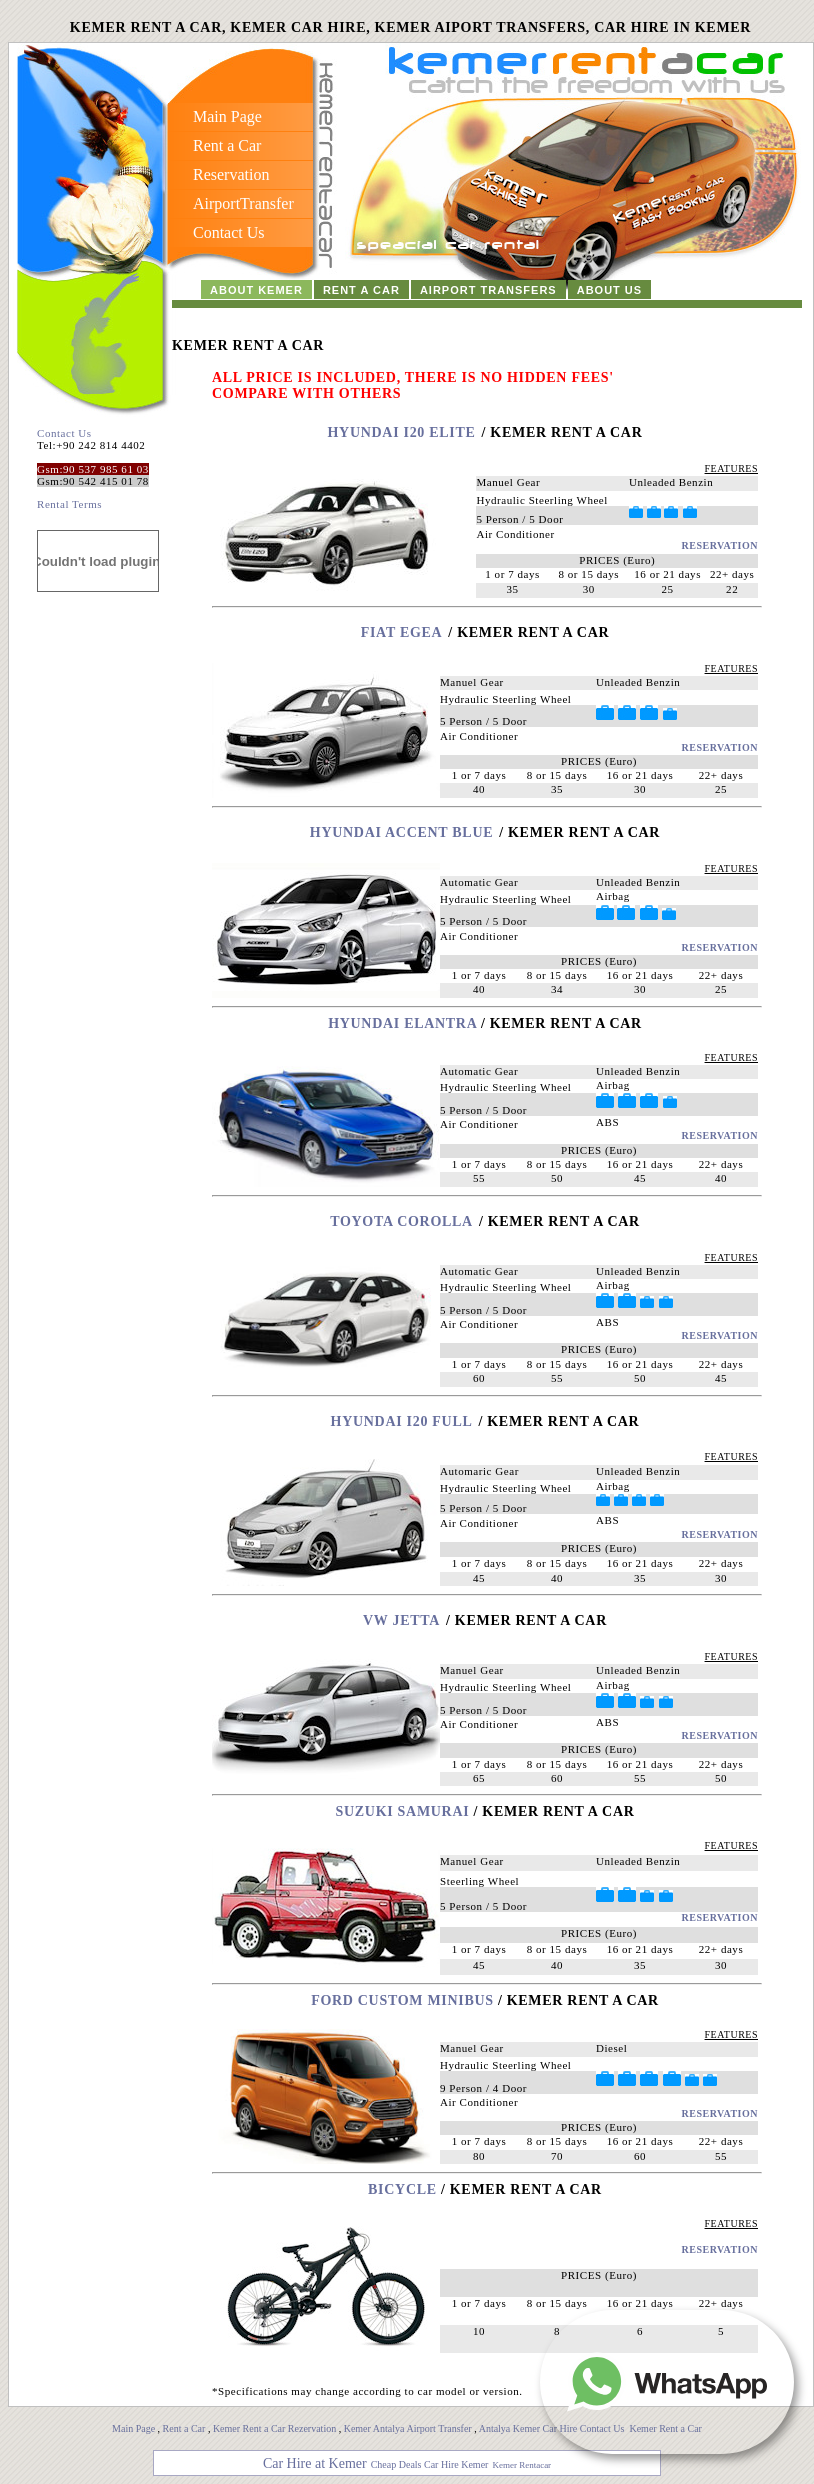 Image resolution: width=814 pixels, height=2484 pixels. What do you see at coordinates (64, 433) in the screenshot?
I see `Contact Us` at bounding box center [64, 433].